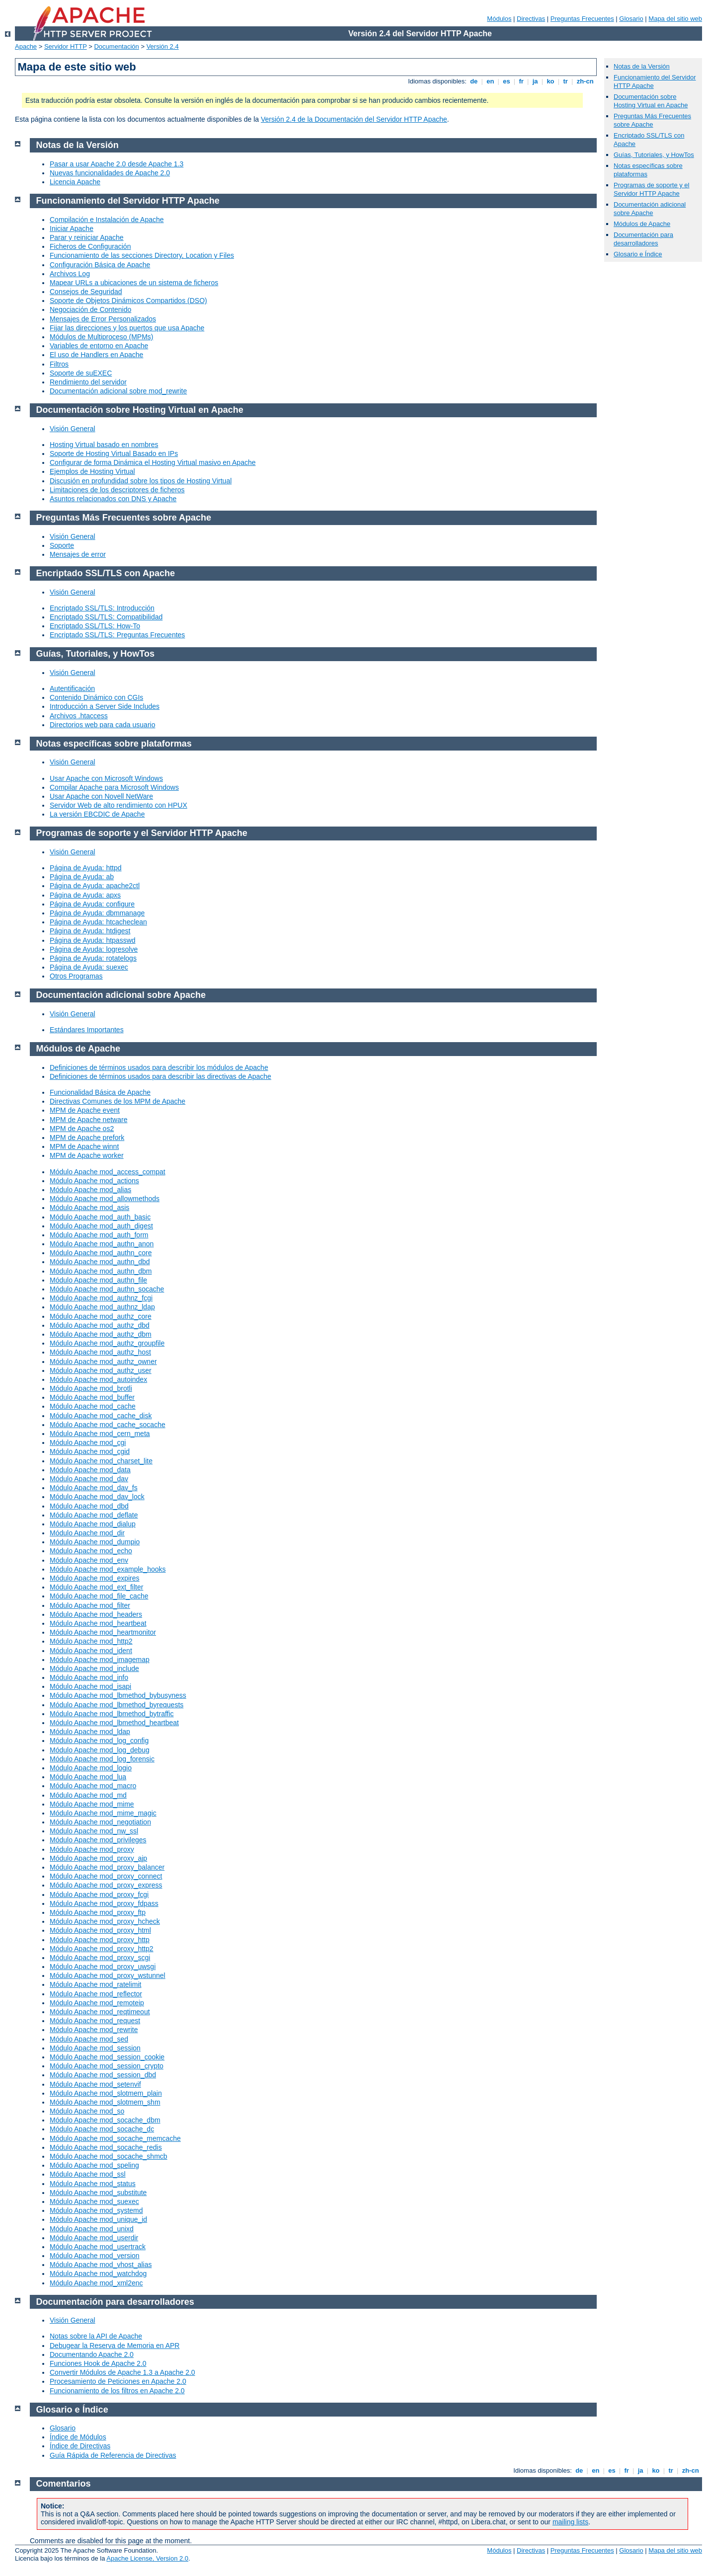 This screenshot has height=2576, width=709. I want to click on Documentación para desarrolladores, so click(643, 239).